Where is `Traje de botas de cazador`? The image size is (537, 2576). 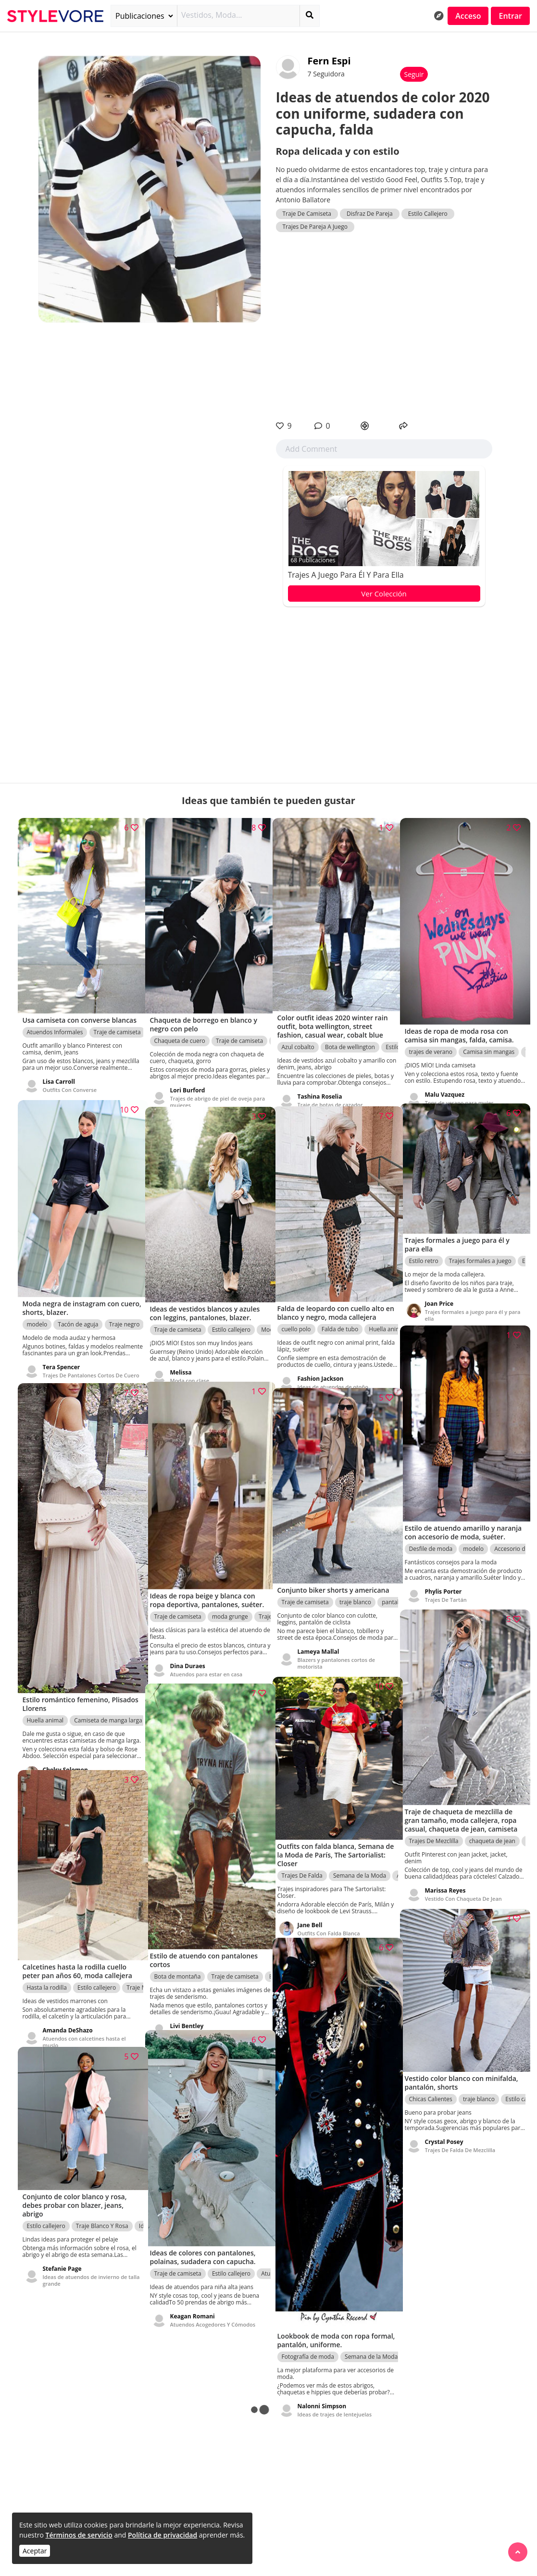
Traje de botas de cazador is located at coordinates (330, 1088).